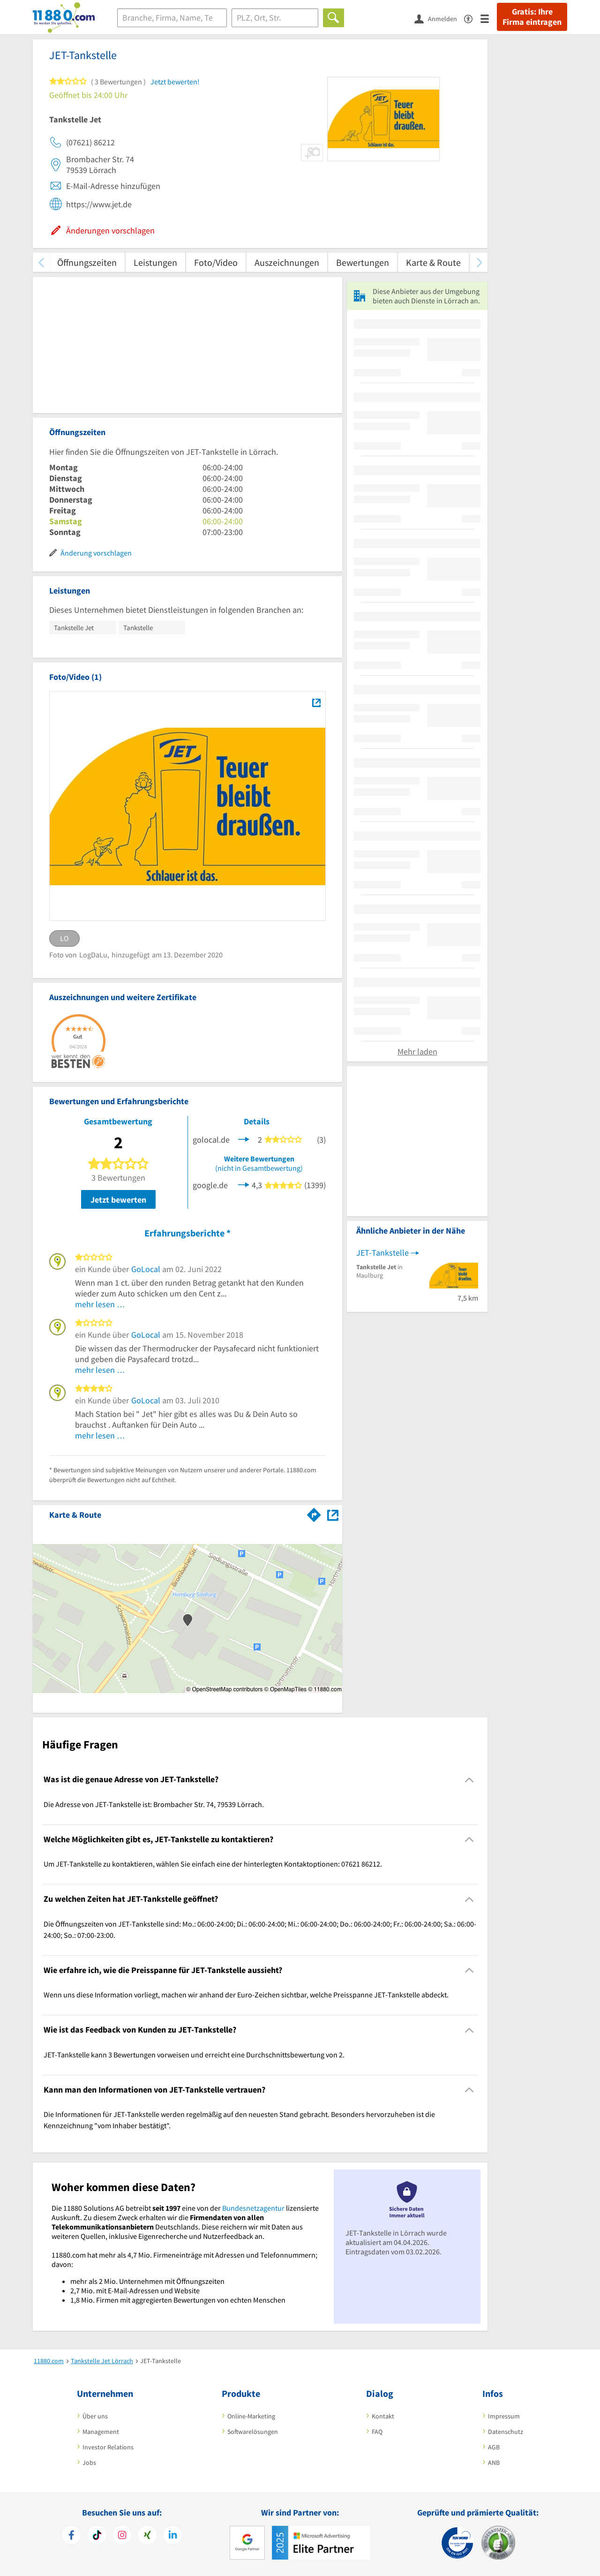 Image resolution: width=600 pixels, height=2576 pixels. What do you see at coordinates (71, 2536) in the screenshot?
I see `[https://www.facebook.com/11880com]` at bounding box center [71, 2536].